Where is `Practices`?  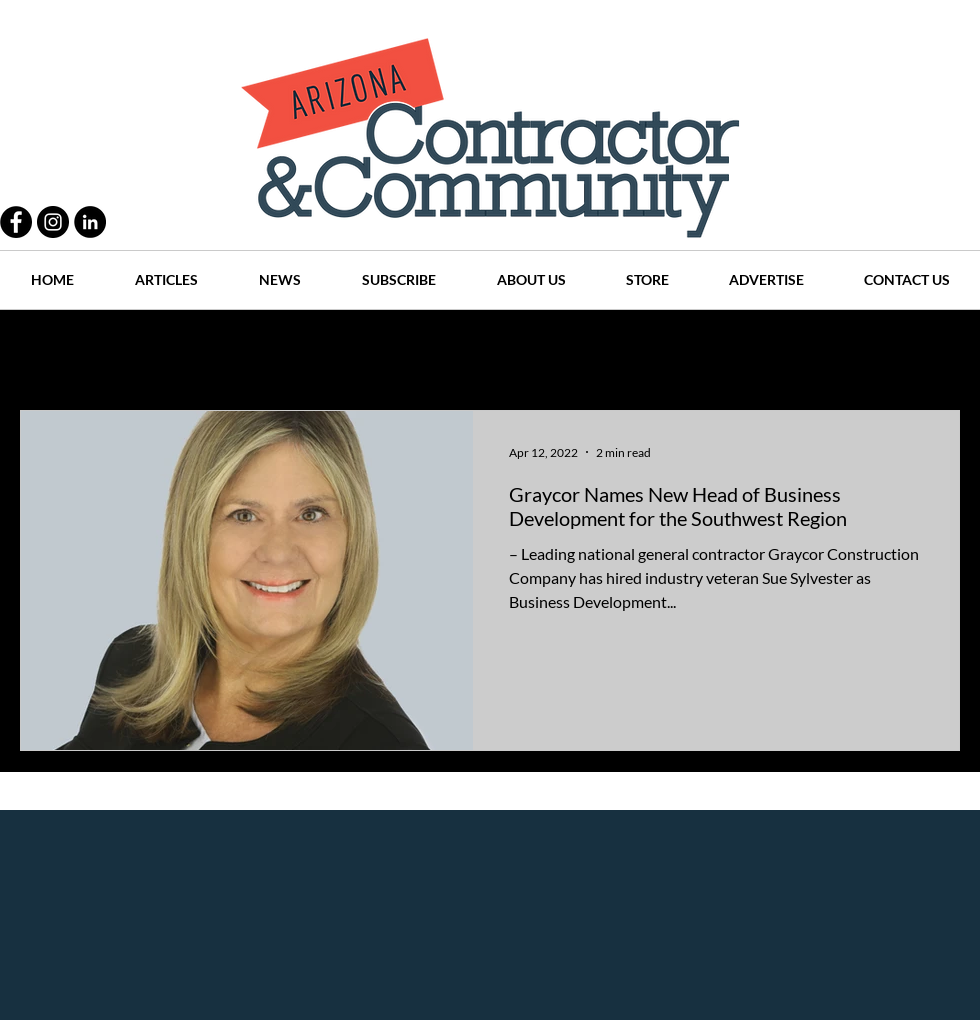 Practices is located at coordinates (144, 350).